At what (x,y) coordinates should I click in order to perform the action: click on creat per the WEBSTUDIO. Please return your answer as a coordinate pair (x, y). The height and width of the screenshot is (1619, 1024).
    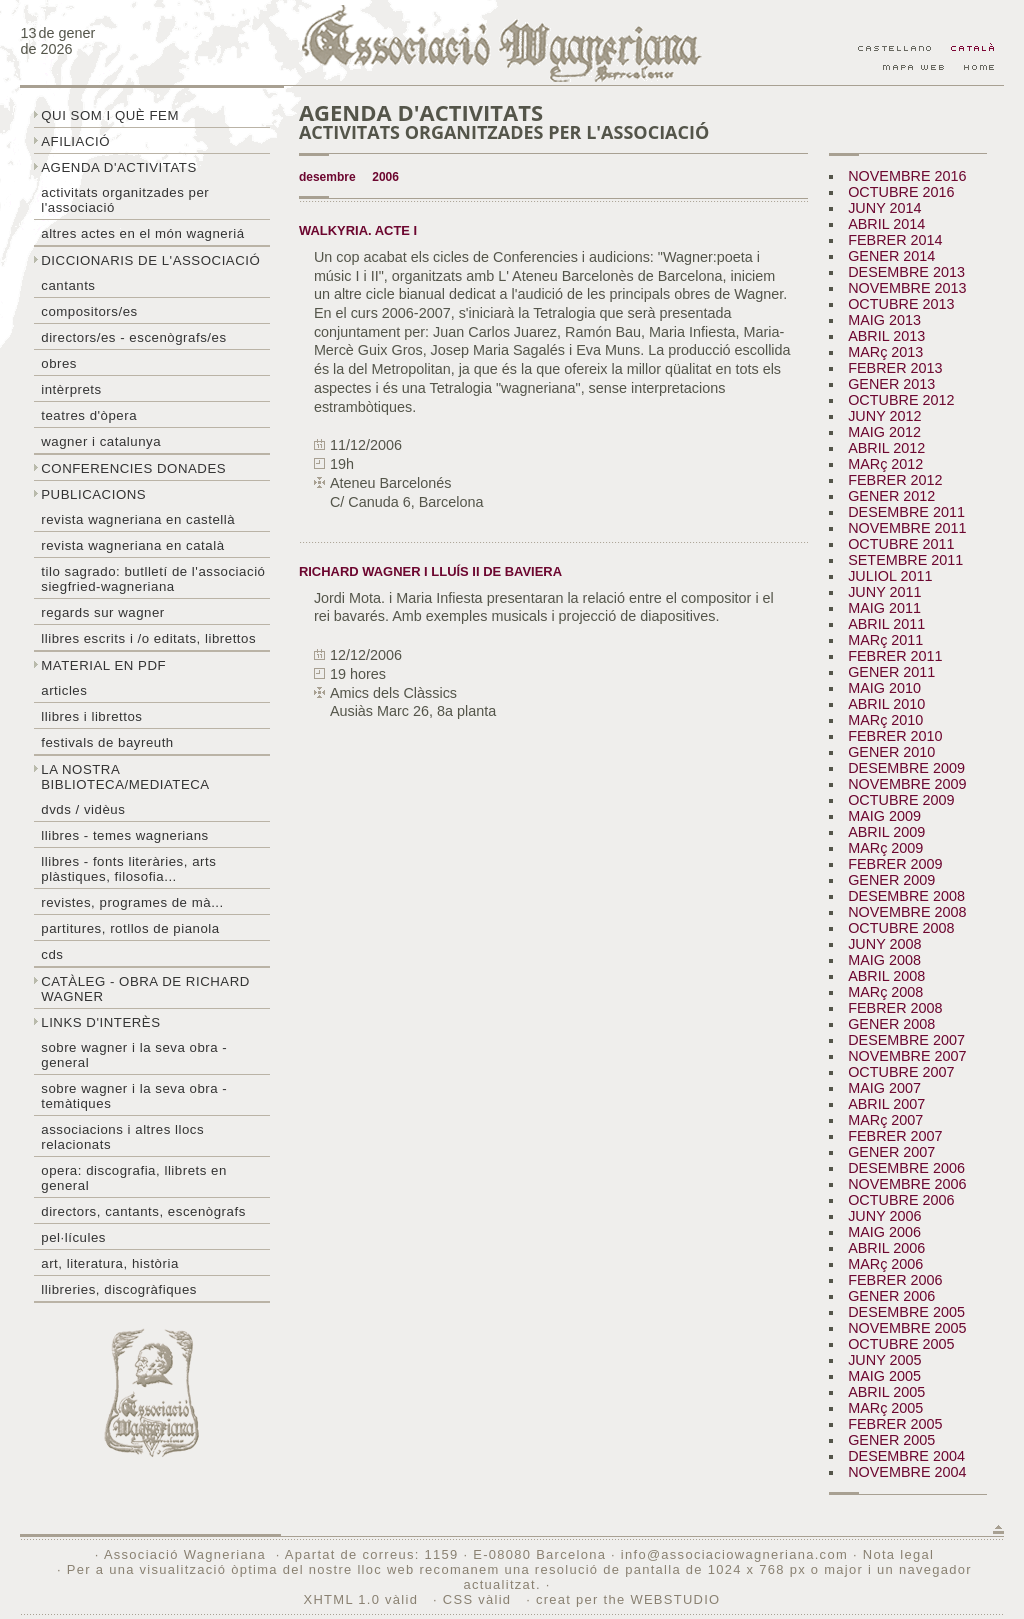
    Looking at the image, I should click on (628, 1599).